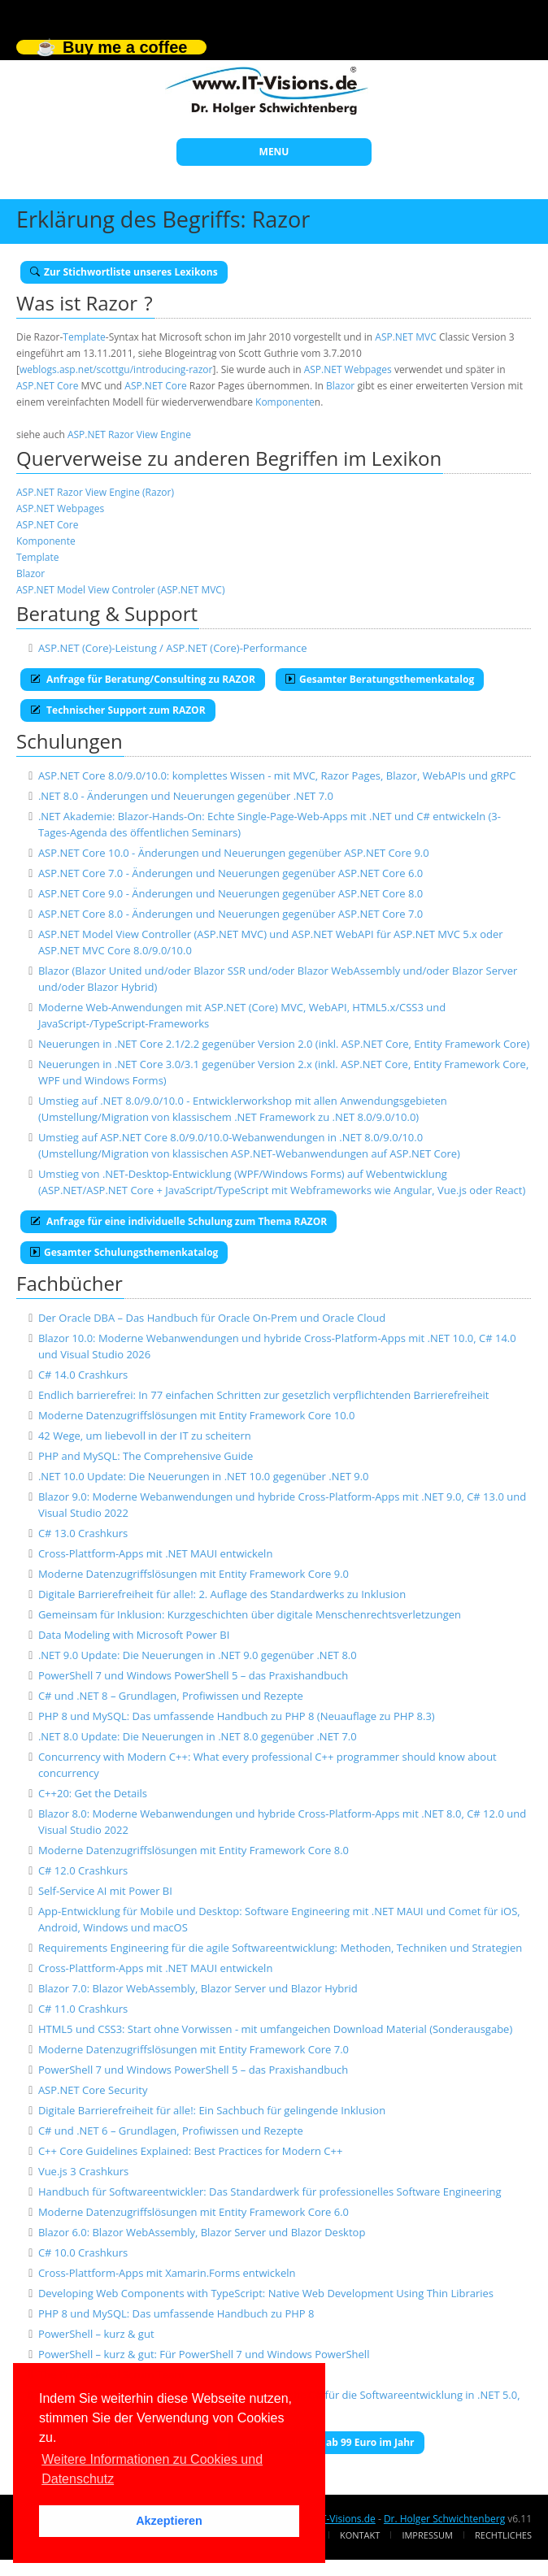 The width and height of the screenshot is (548, 2576). Describe the element at coordinates (193, 2212) in the screenshot. I see `Moderne Datenzugriffslösungen mit Entity Framework Core 6.0` at that location.